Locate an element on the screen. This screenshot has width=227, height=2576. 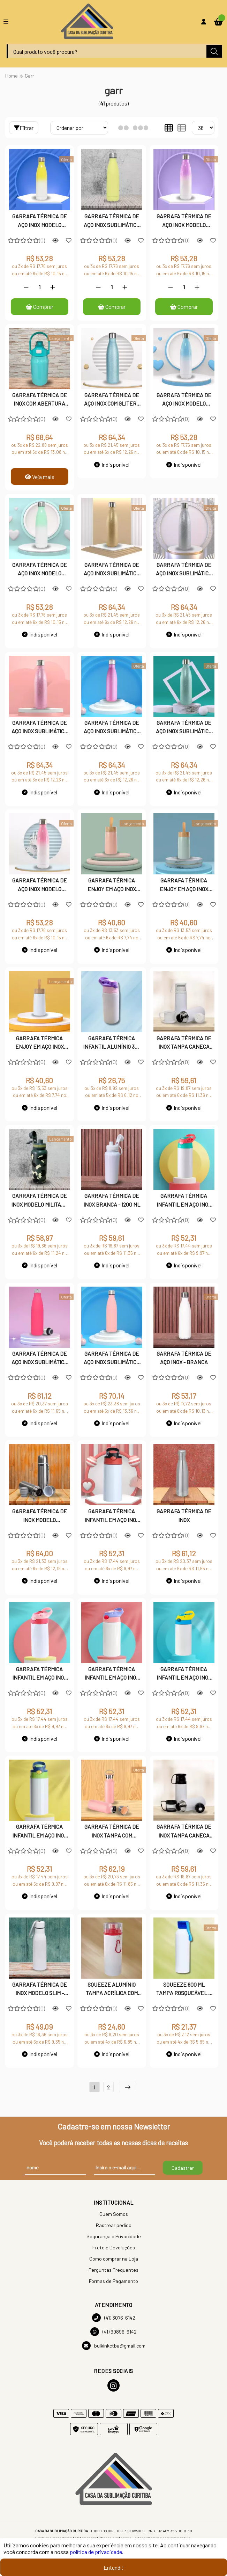
GARRAFA TÉRMICA DE INOX TAMPA CANECA BRANCA 300 ML is located at coordinates (184, 1043).